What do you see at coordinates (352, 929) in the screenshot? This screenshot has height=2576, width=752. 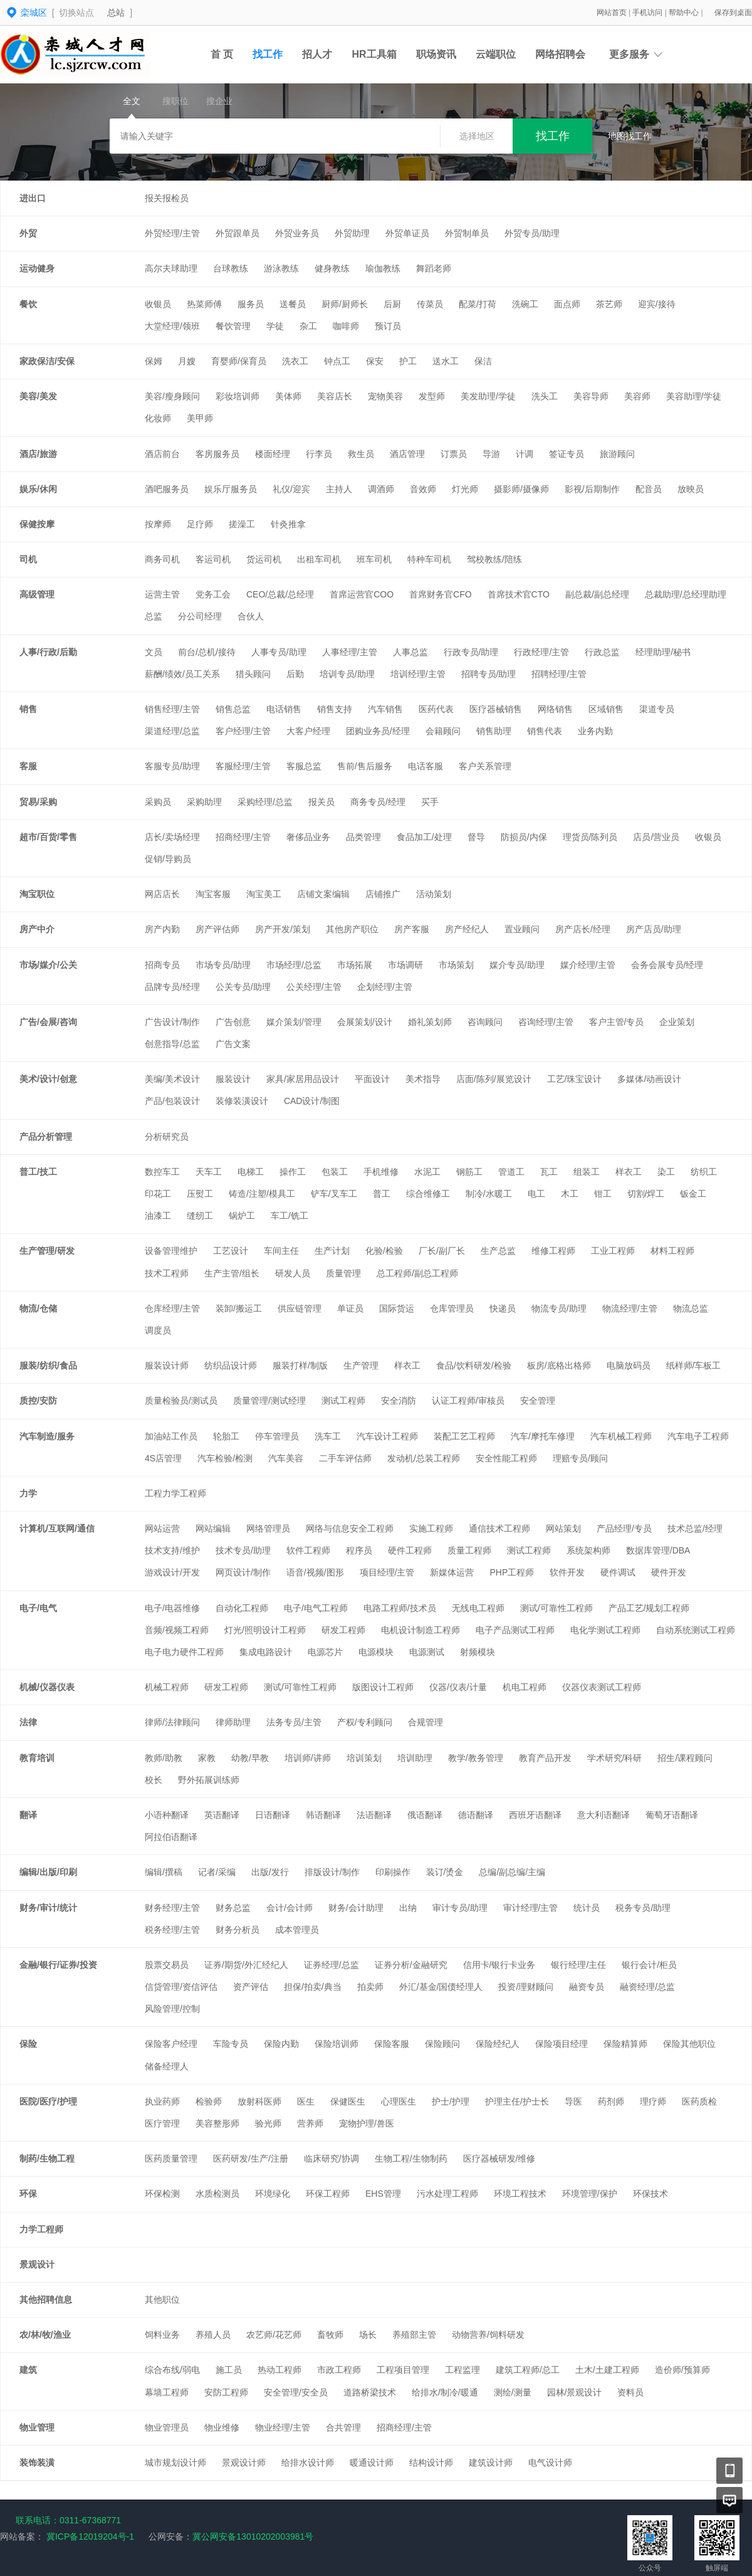 I see `其他房产职位` at bounding box center [352, 929].